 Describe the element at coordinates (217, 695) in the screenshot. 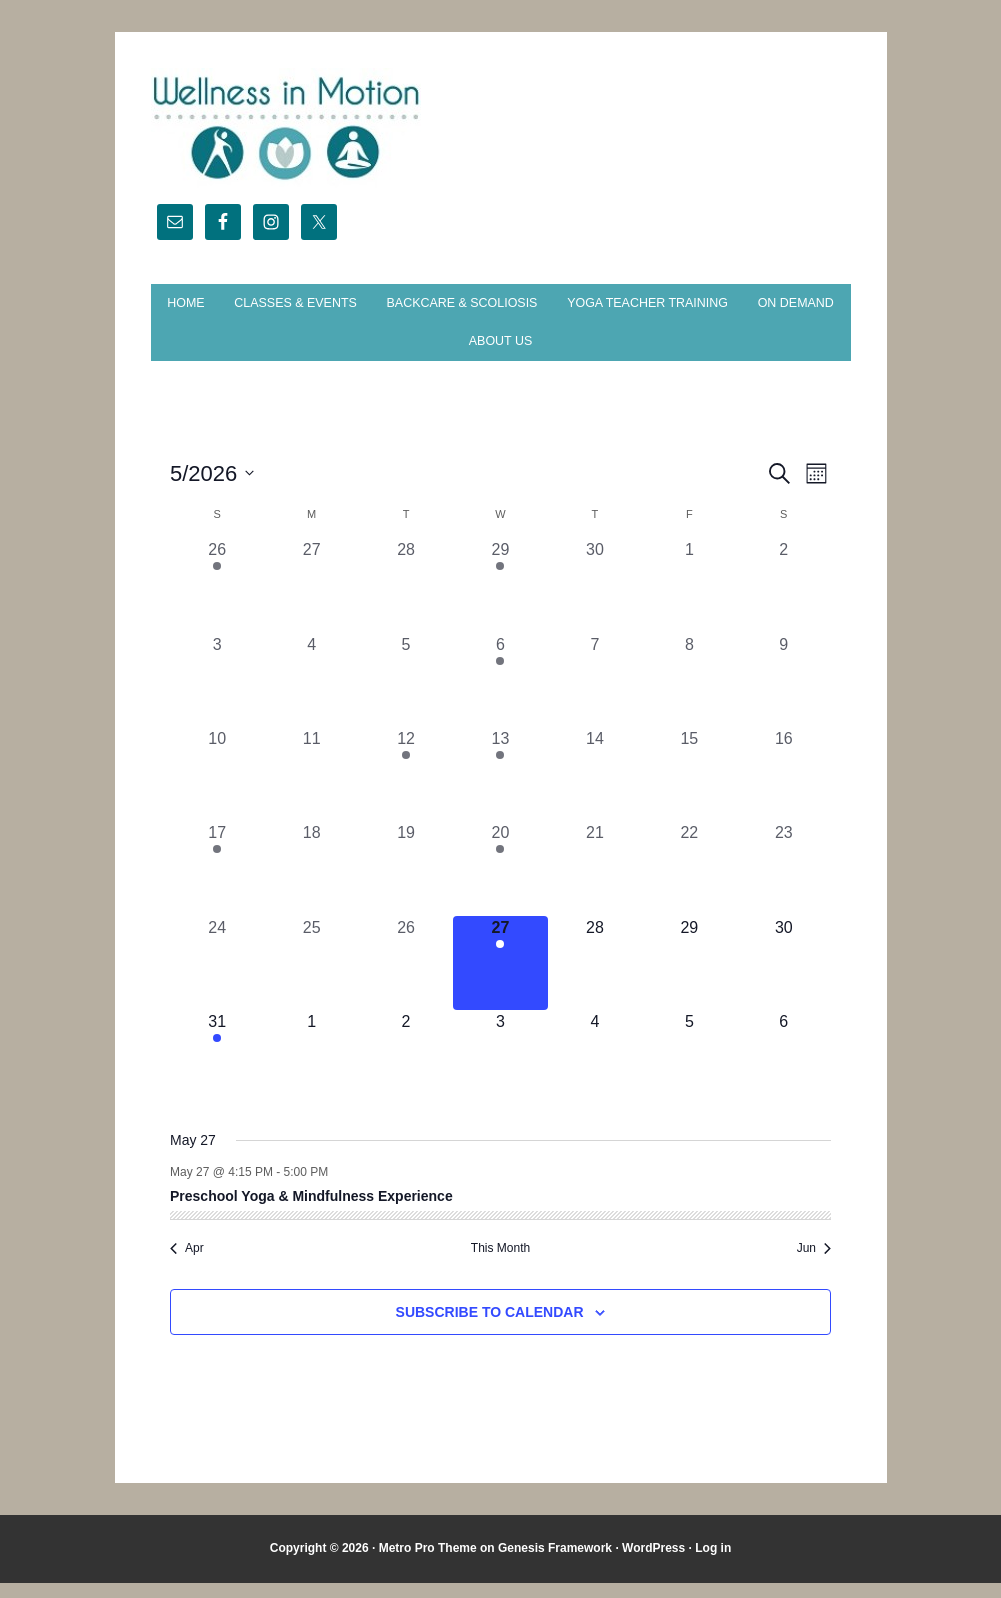

I see `[May 3, 0 events, past day]` at that location.